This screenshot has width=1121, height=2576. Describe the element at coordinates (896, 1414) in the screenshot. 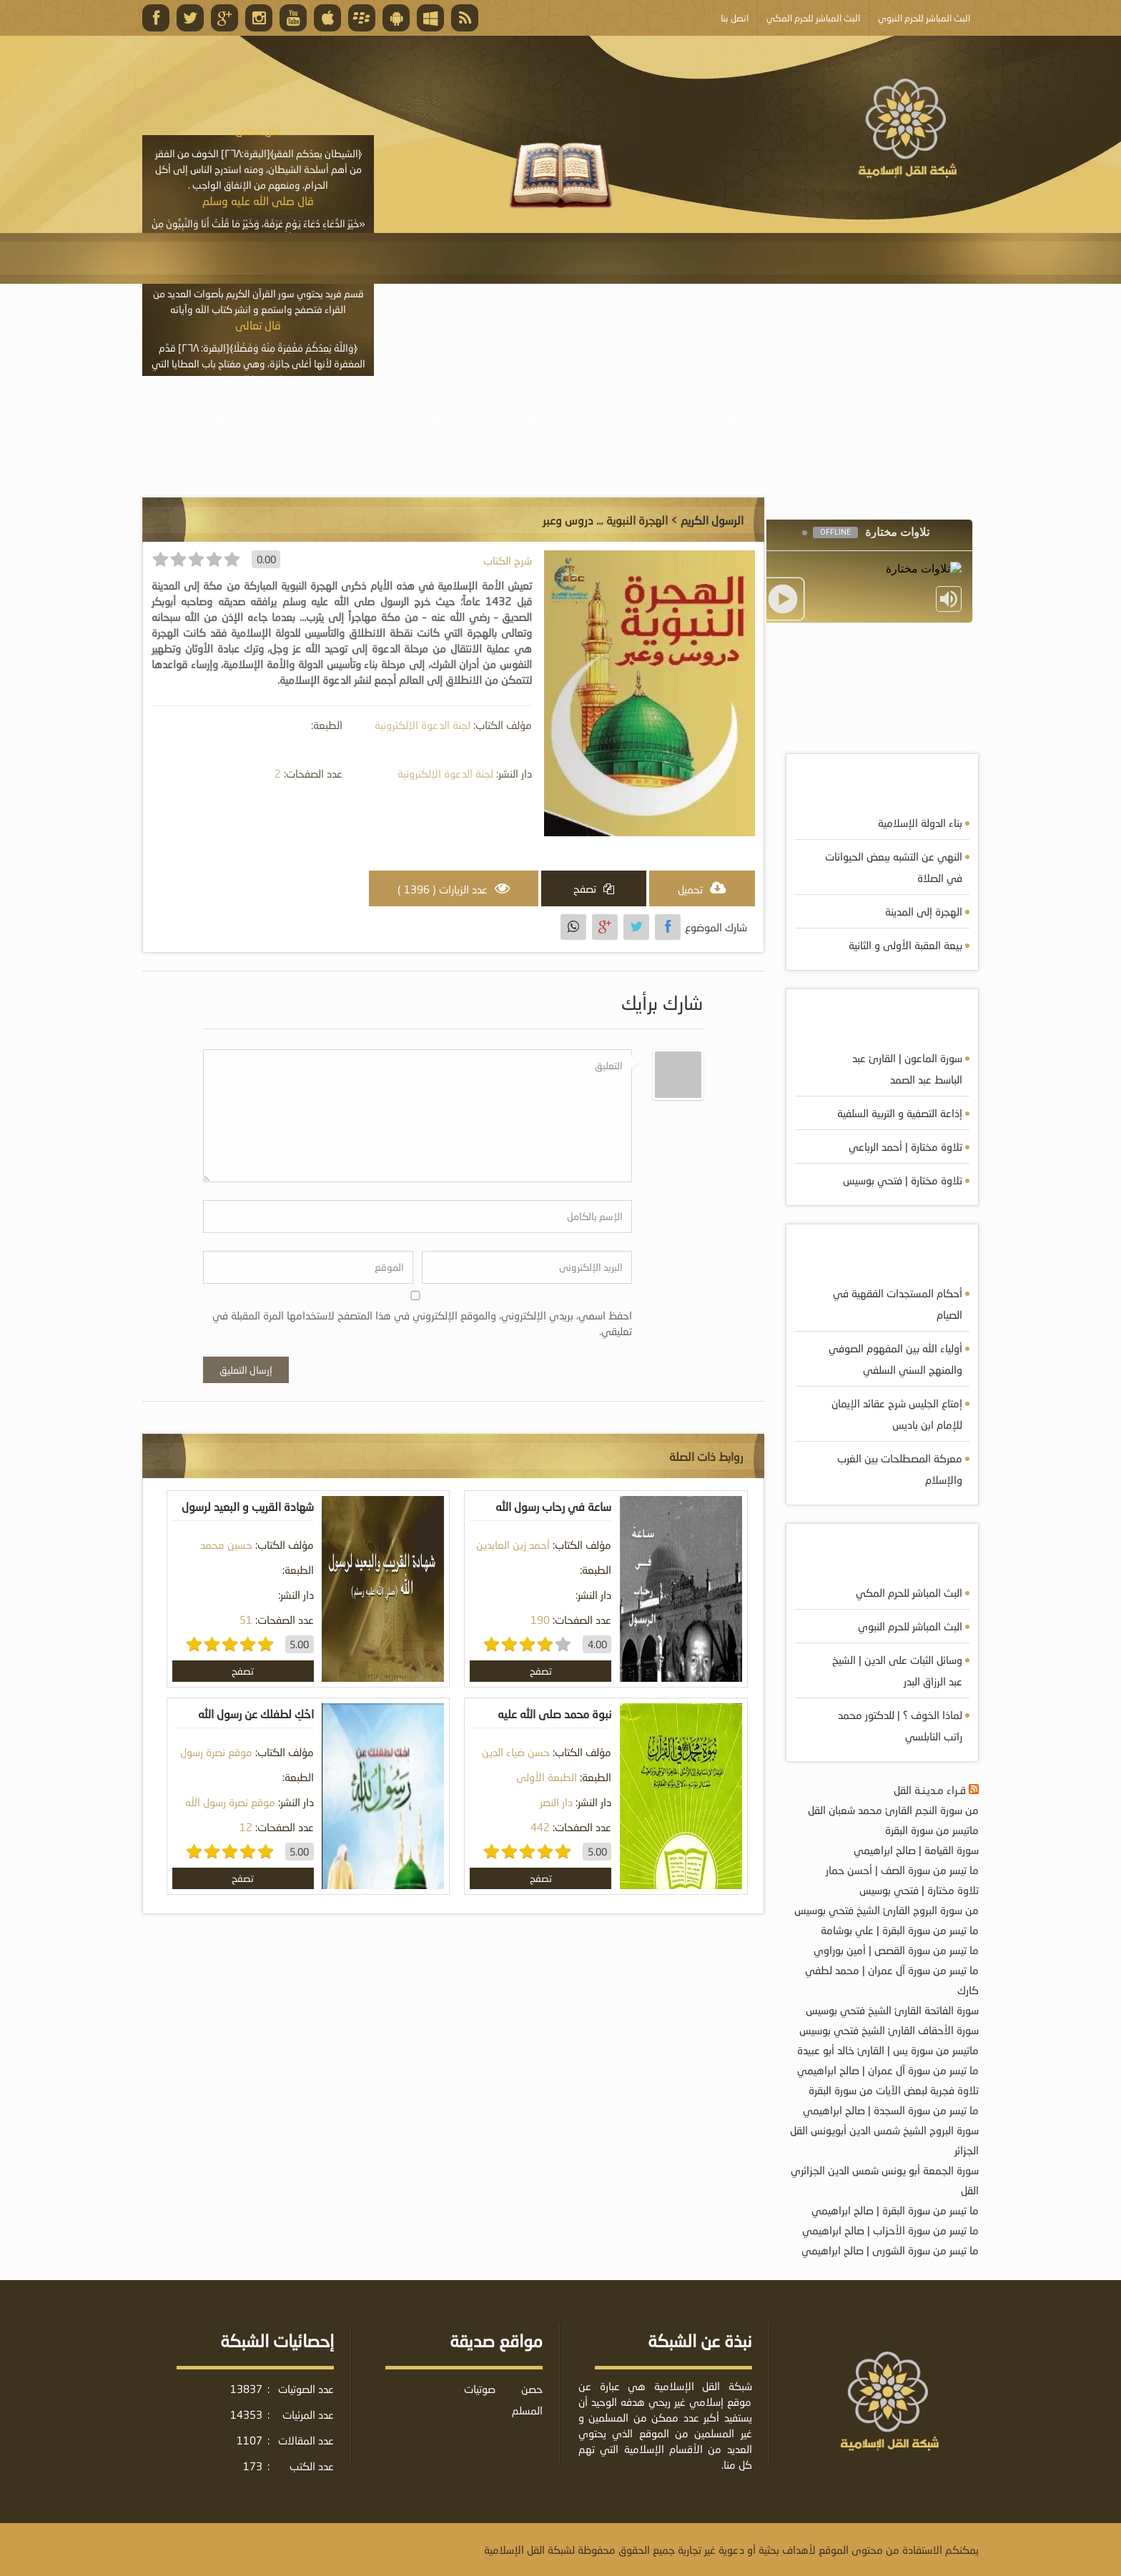

I see `إمتاع الجليس شرح عقائد الإيمان للإمام ابن باديس` at that location.